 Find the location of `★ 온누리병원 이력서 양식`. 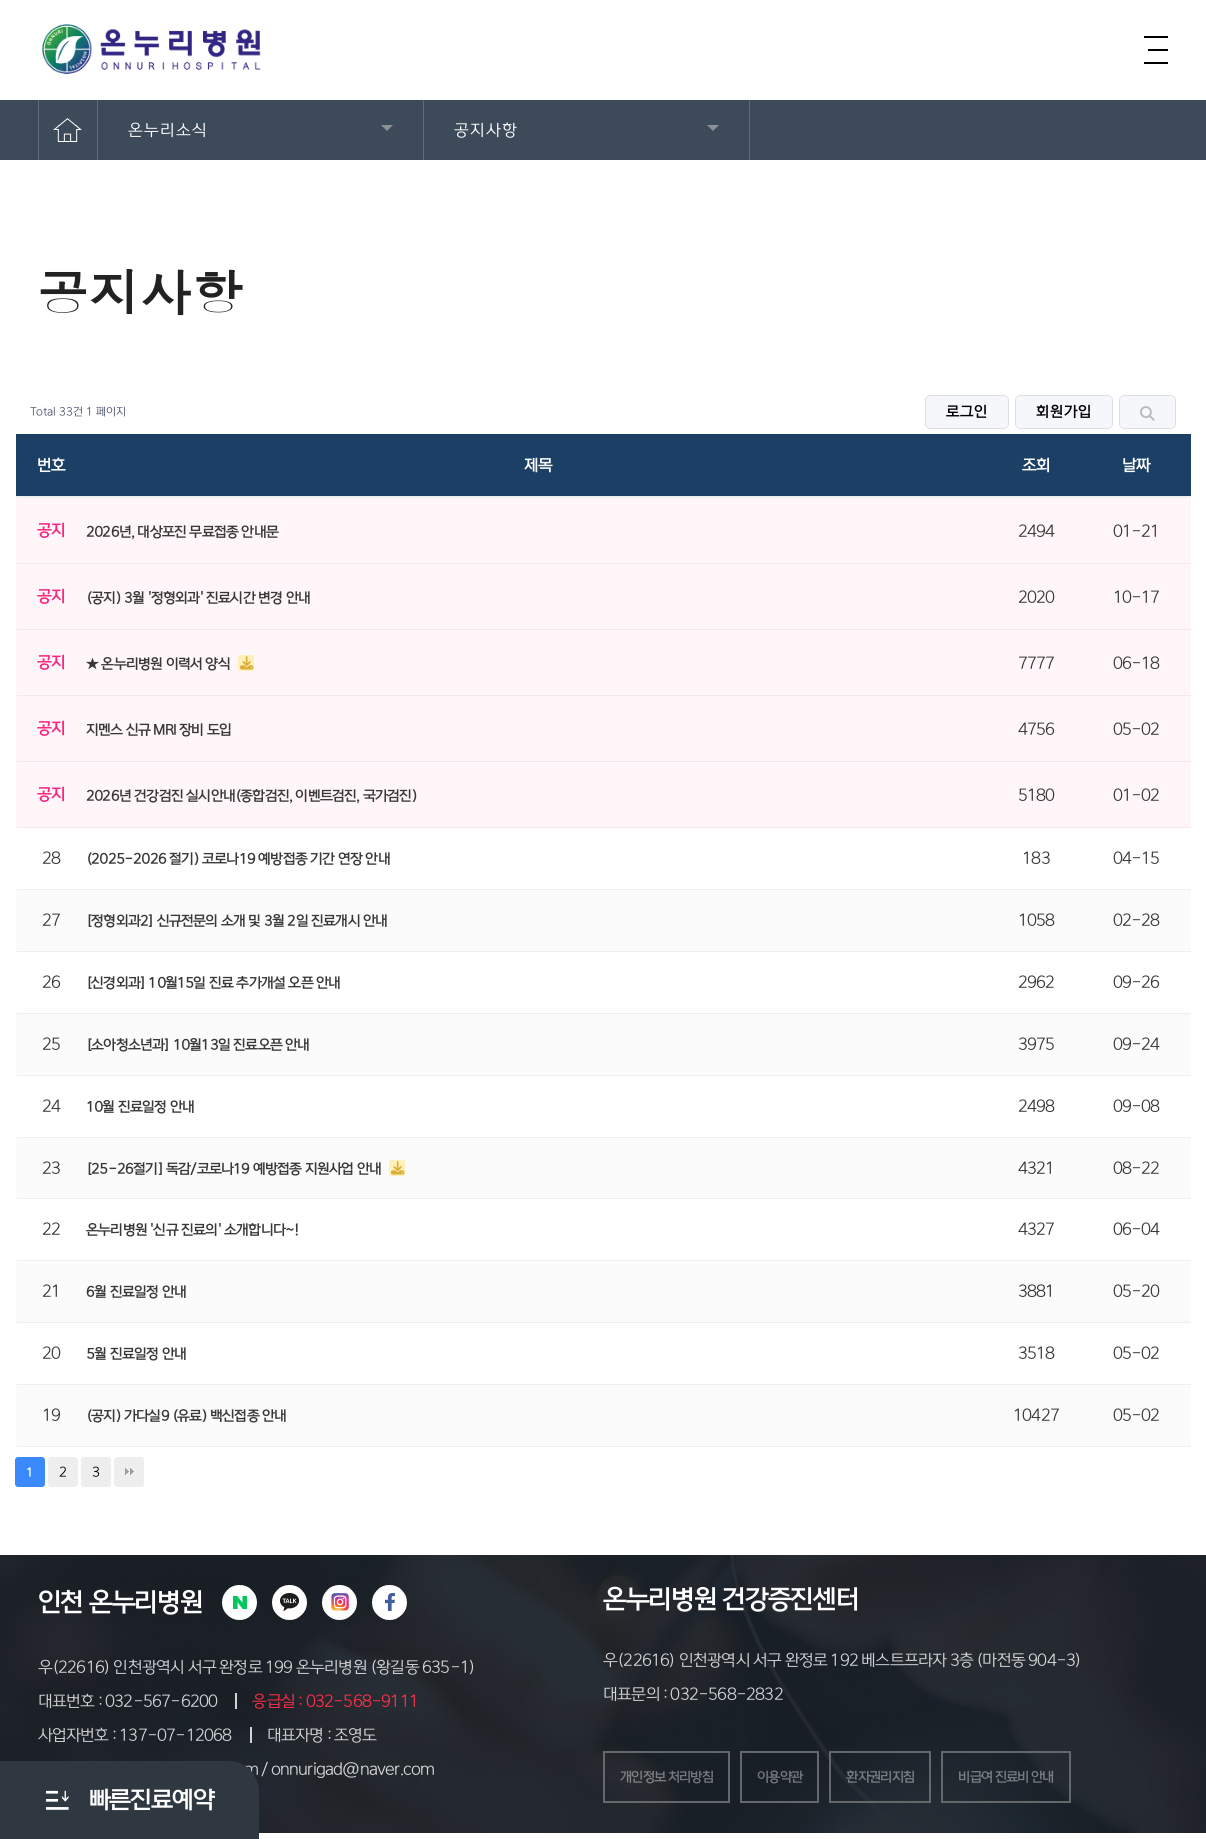

★ 온누리병원 이력서 양식 is located at coordinates (159, 664).